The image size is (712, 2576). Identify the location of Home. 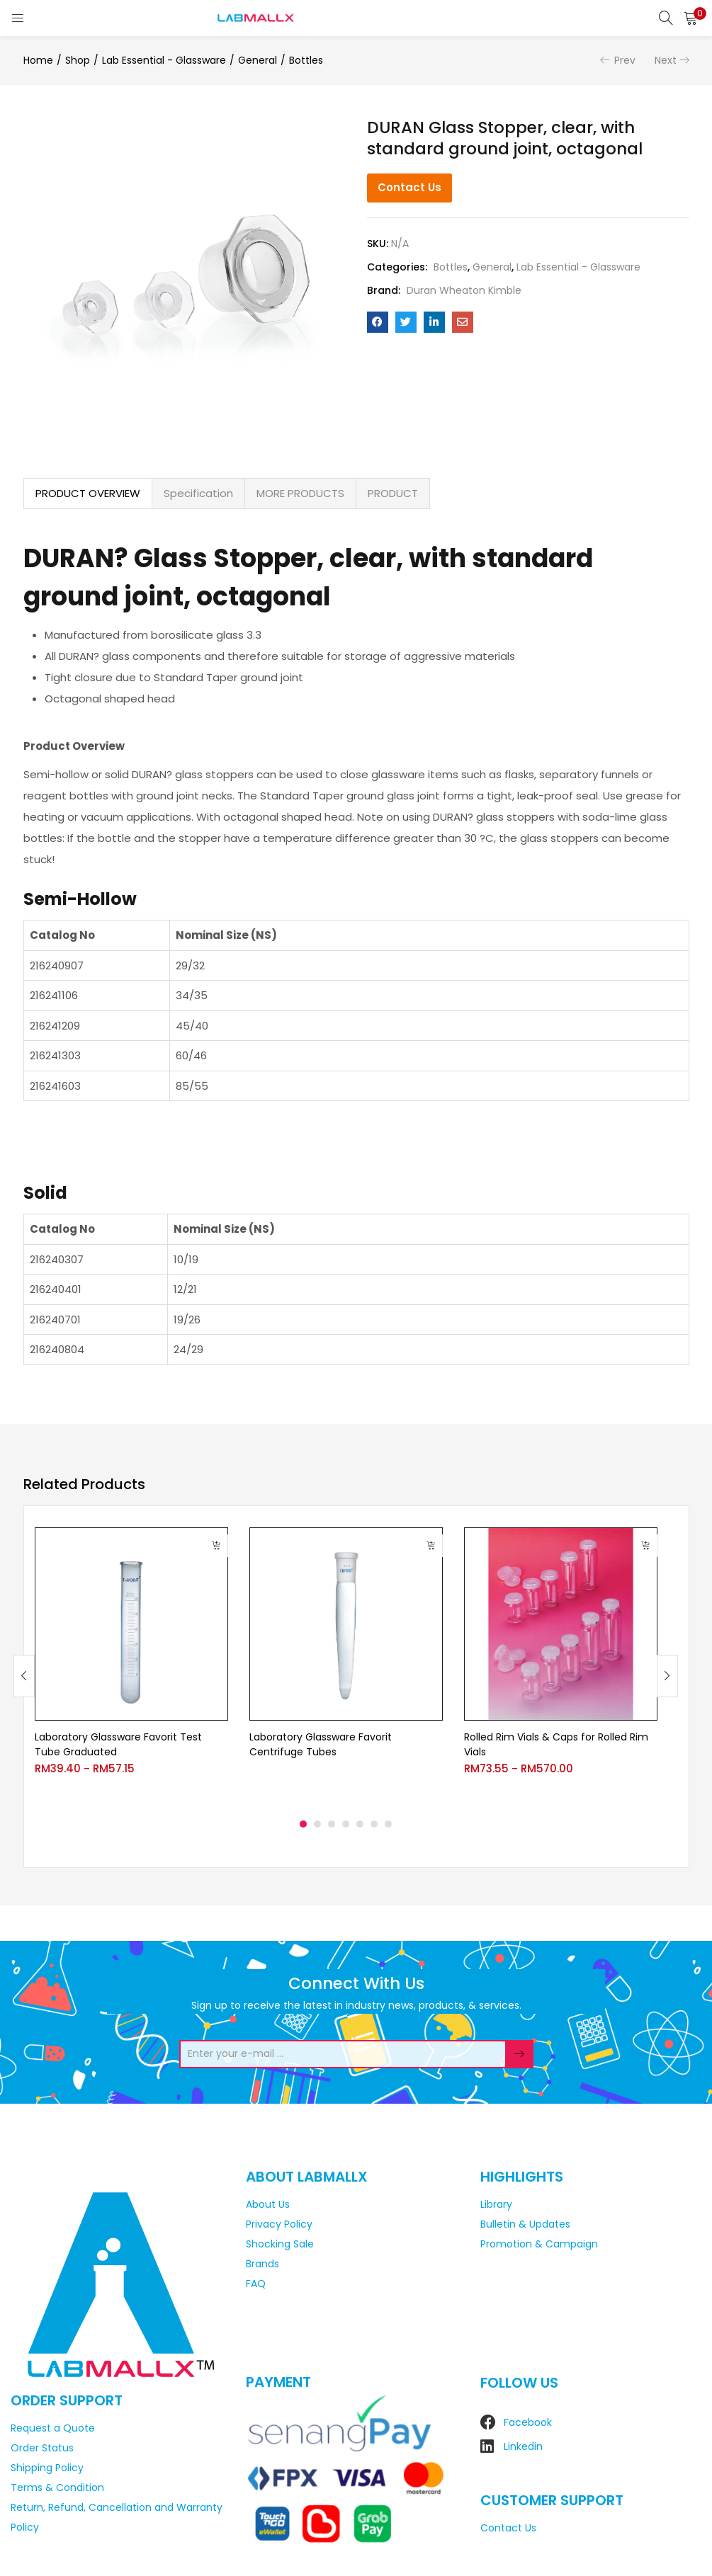
(38, 60).